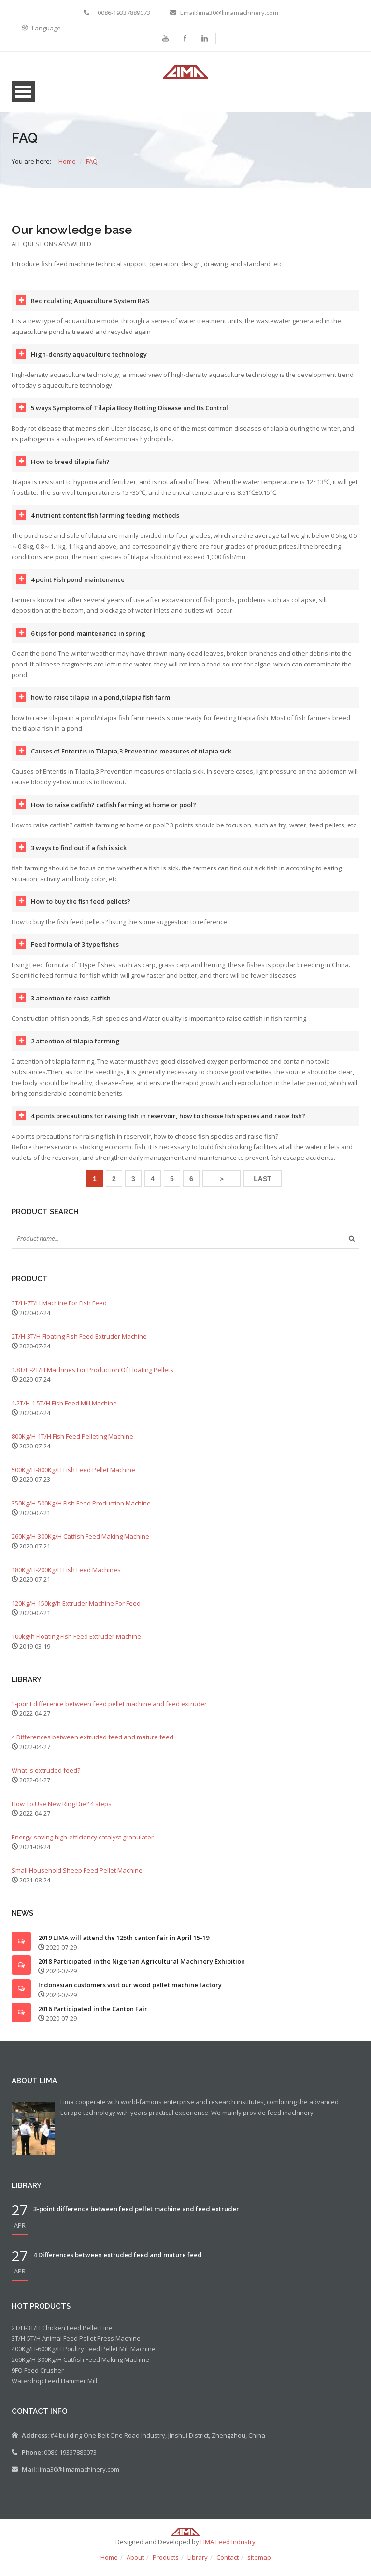 The image size is (371, 2576). What do you see at coordinates (59, 1310) in the screenshot?
I see `3T/H-7T/H Machine For Fish Feed` at bounding box center [59, 1310].